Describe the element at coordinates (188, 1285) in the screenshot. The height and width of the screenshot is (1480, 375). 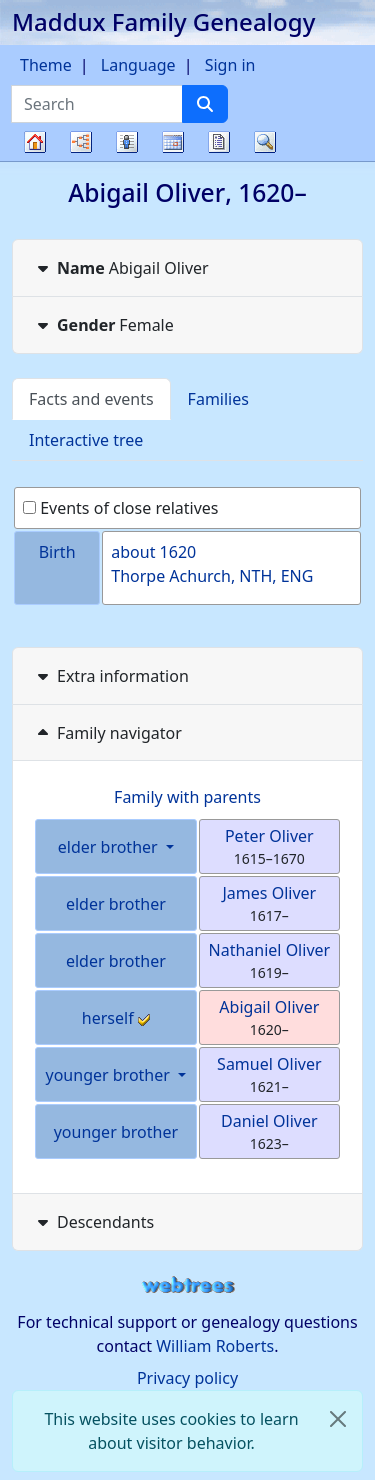
I see `webtrees` at that location.